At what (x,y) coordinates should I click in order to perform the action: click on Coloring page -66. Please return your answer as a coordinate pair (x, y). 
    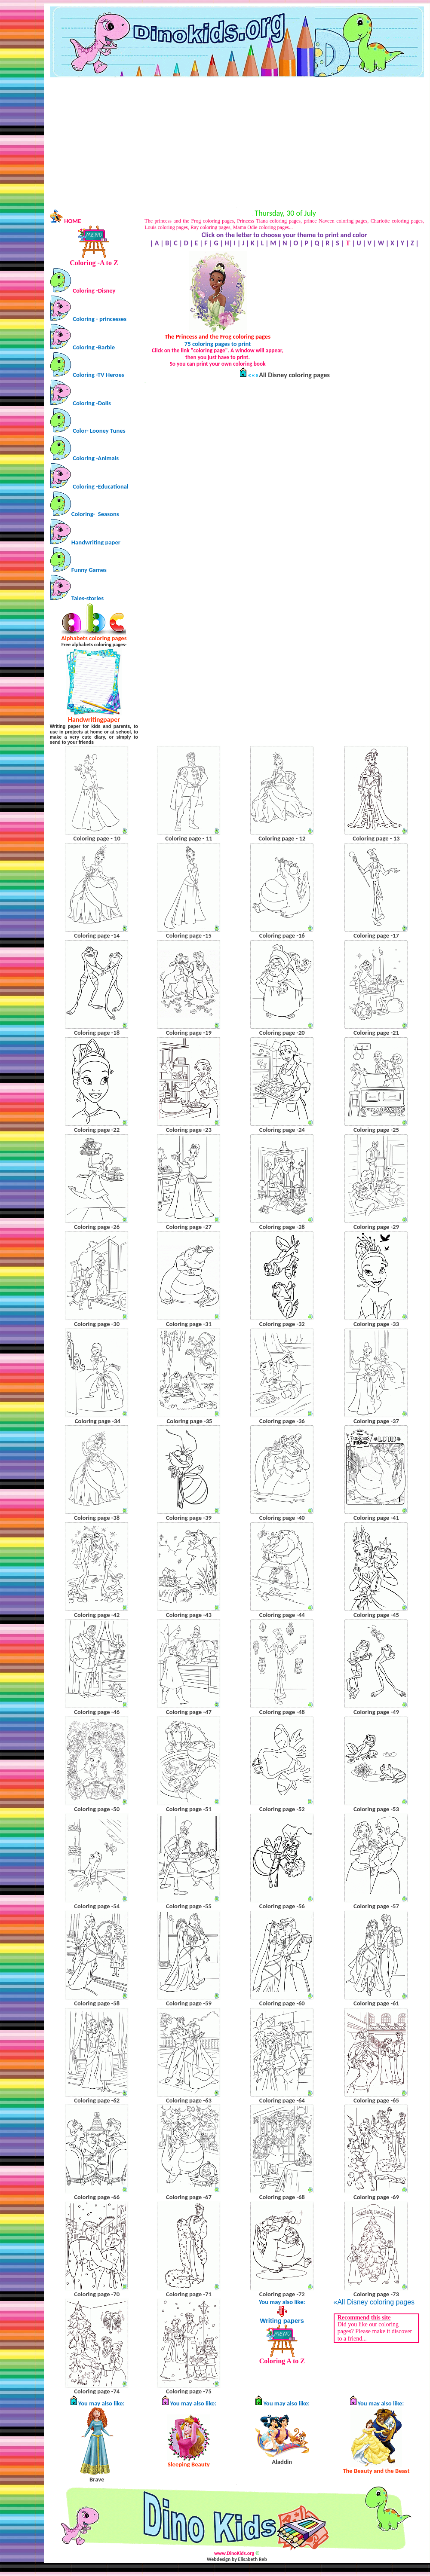
    Looking at the image, I should click on (97, 2197).